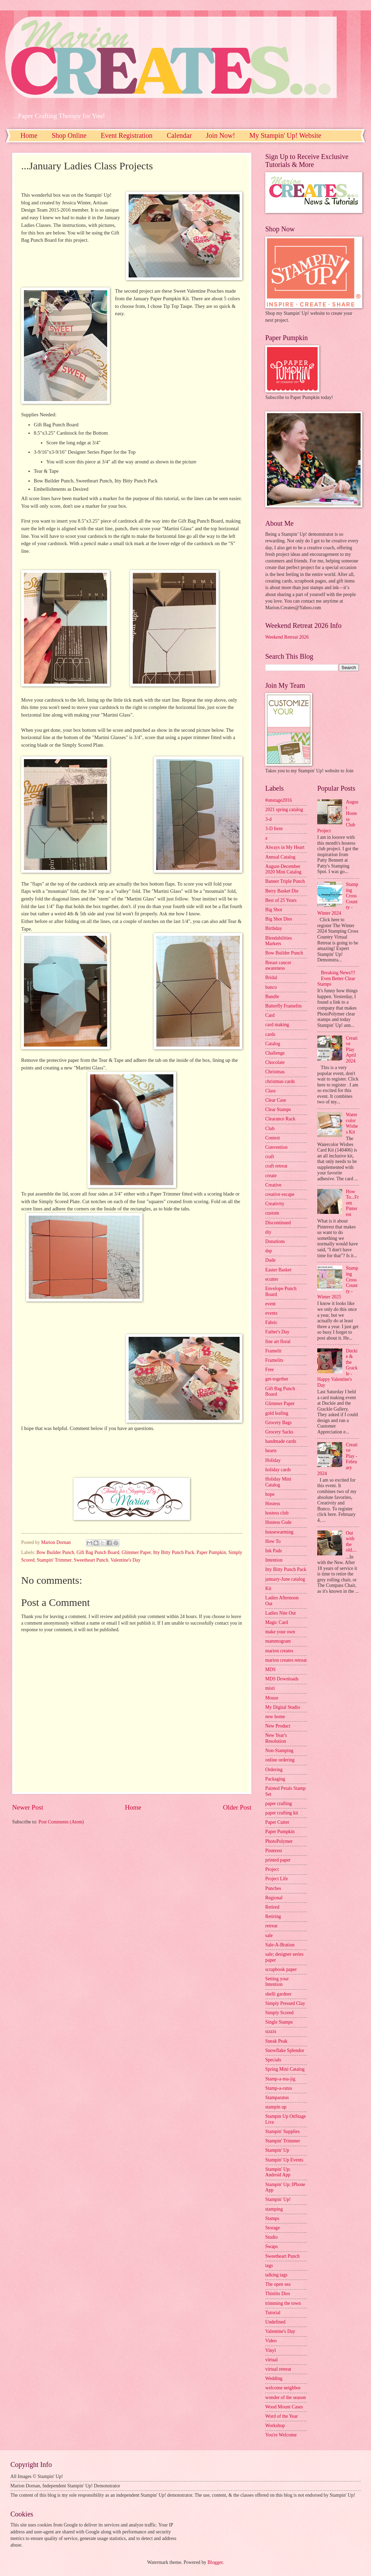  I want to click on shelli gardner, so click(278, 1994).